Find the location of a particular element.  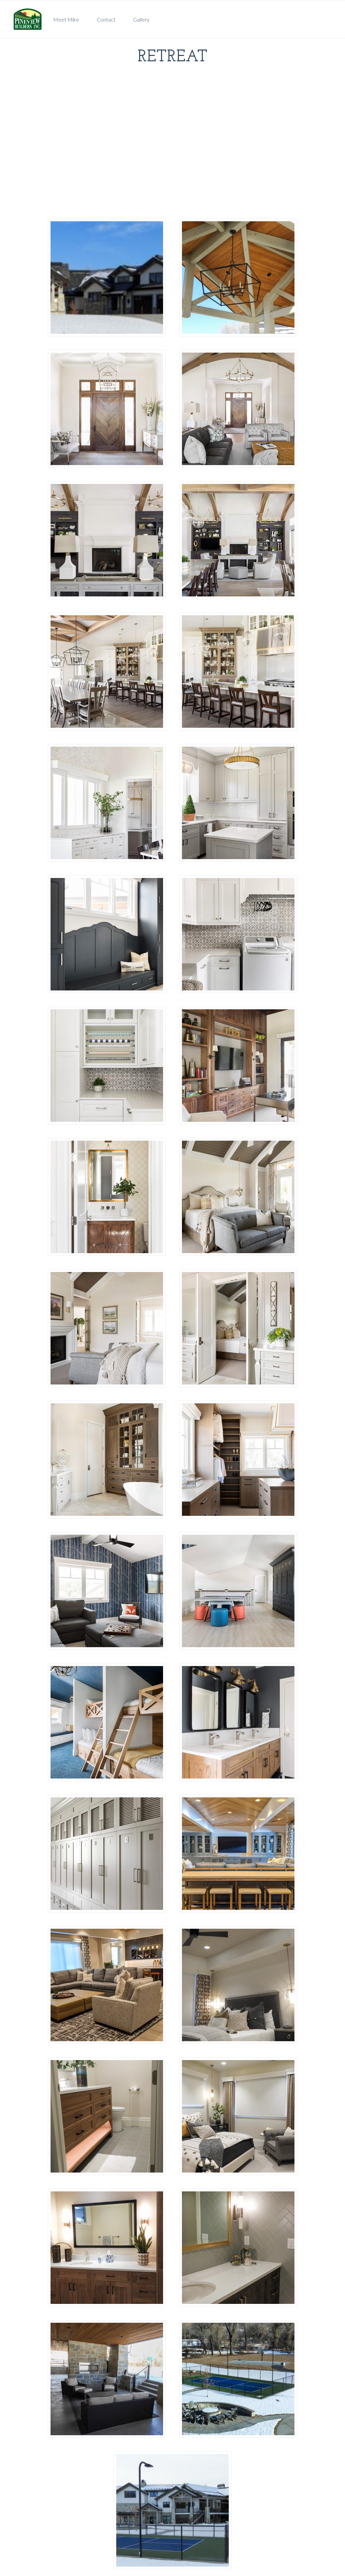

Gallery is located at coordinates (141, 19).